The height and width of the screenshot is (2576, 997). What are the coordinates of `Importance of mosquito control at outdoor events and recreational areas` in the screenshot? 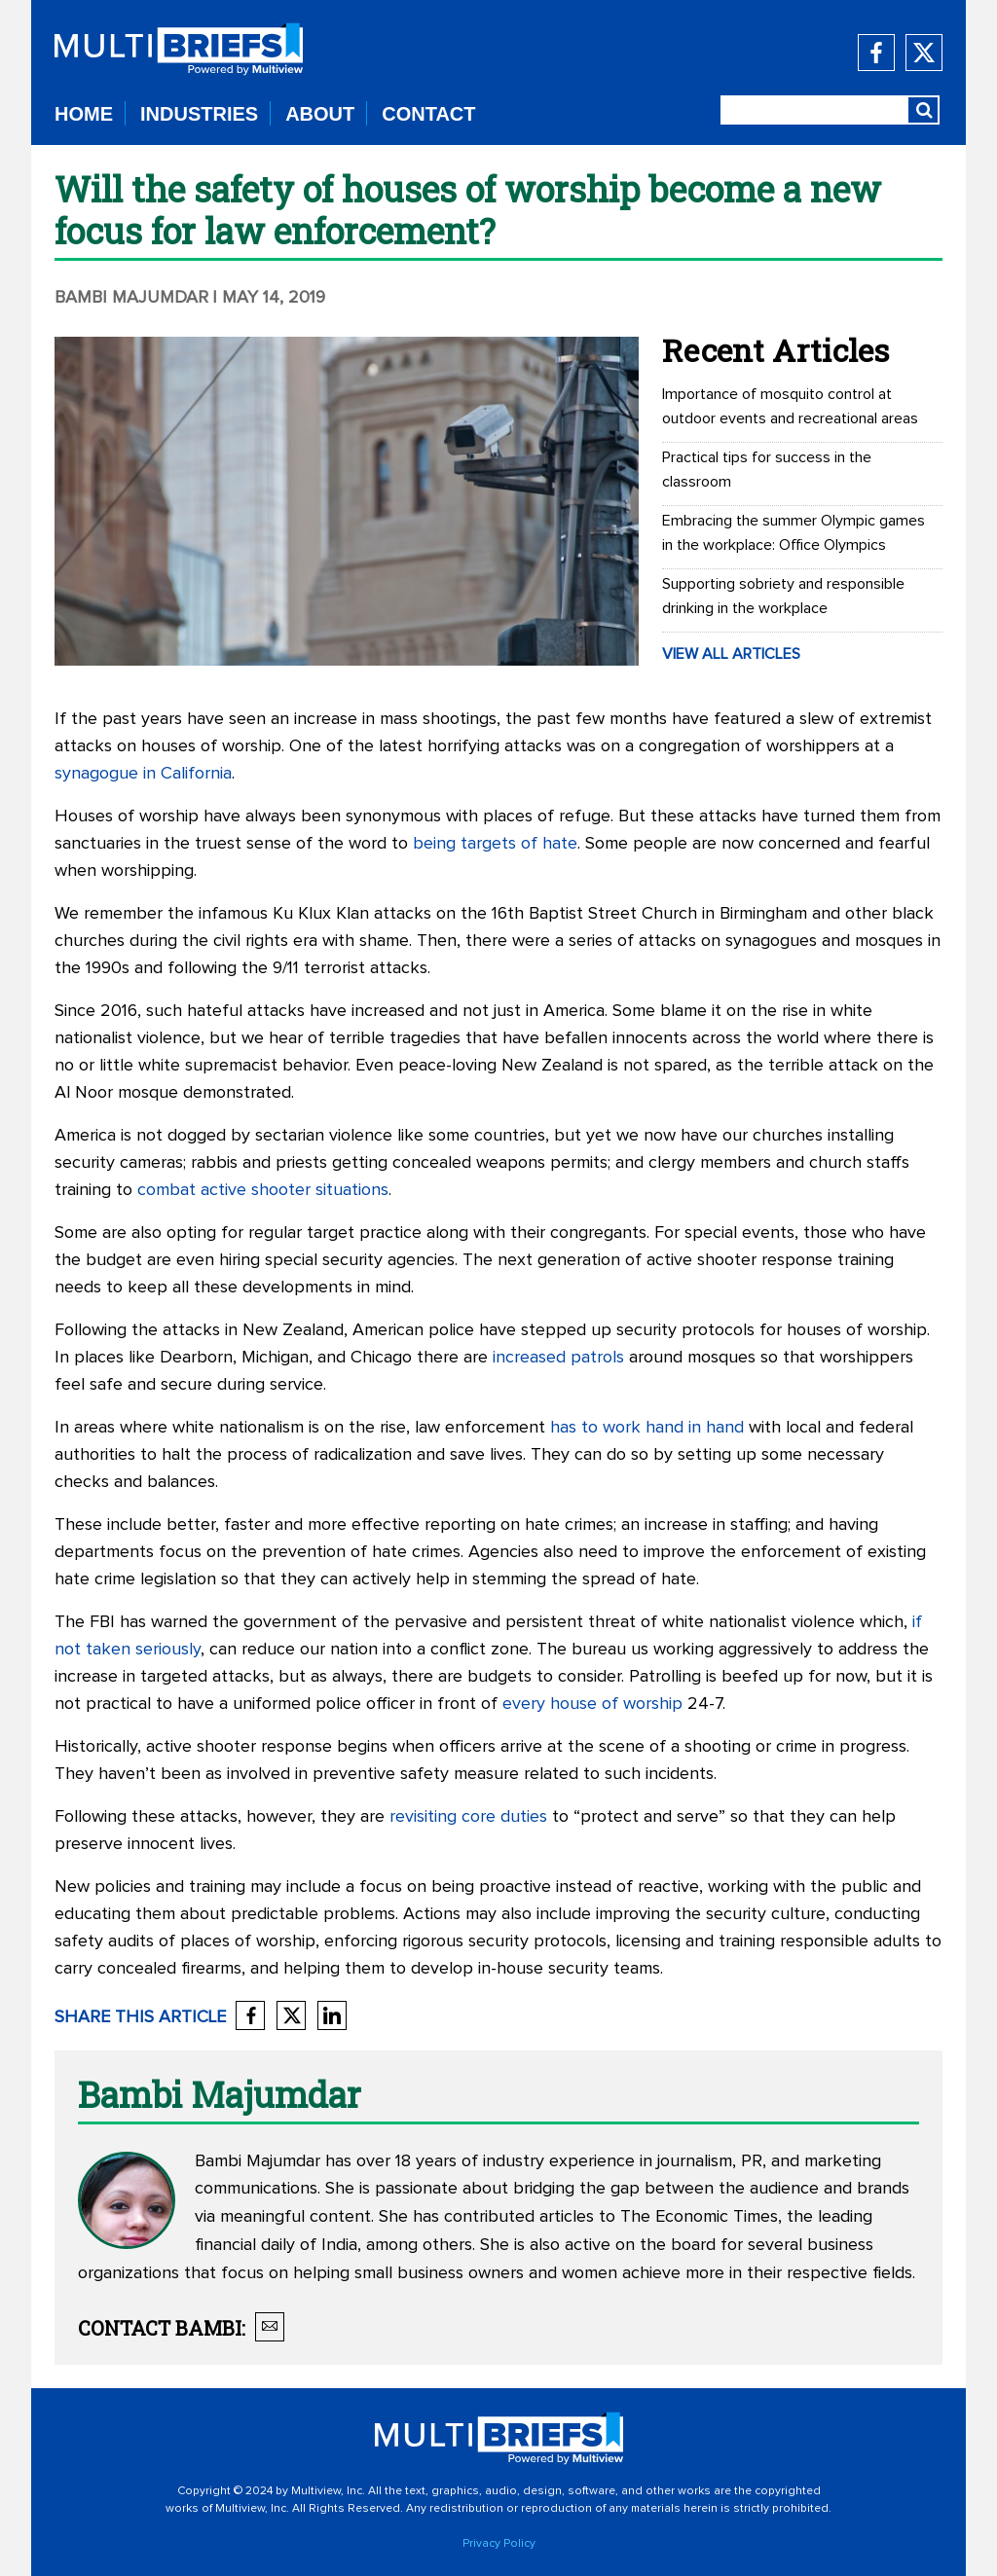 It's located at (790, 406).